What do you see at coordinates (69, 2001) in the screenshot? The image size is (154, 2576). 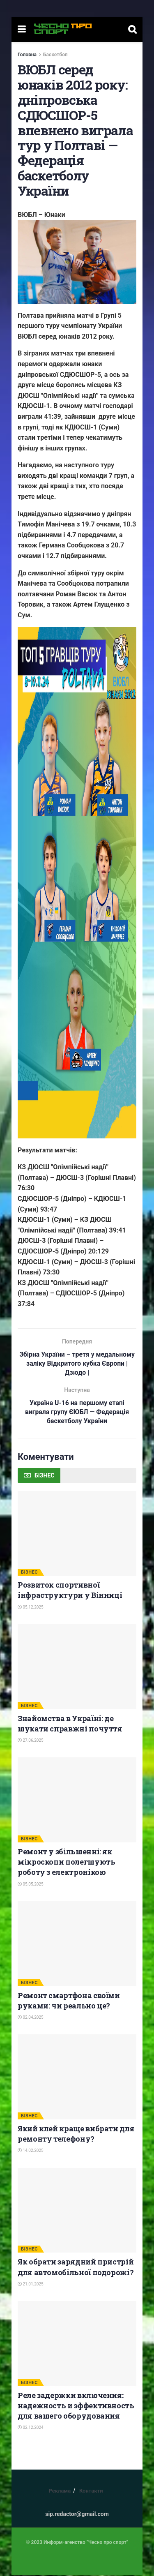 I see `Ремонт смартфона своїми руками: чи реально це?` at bounding box center [69, 2001].